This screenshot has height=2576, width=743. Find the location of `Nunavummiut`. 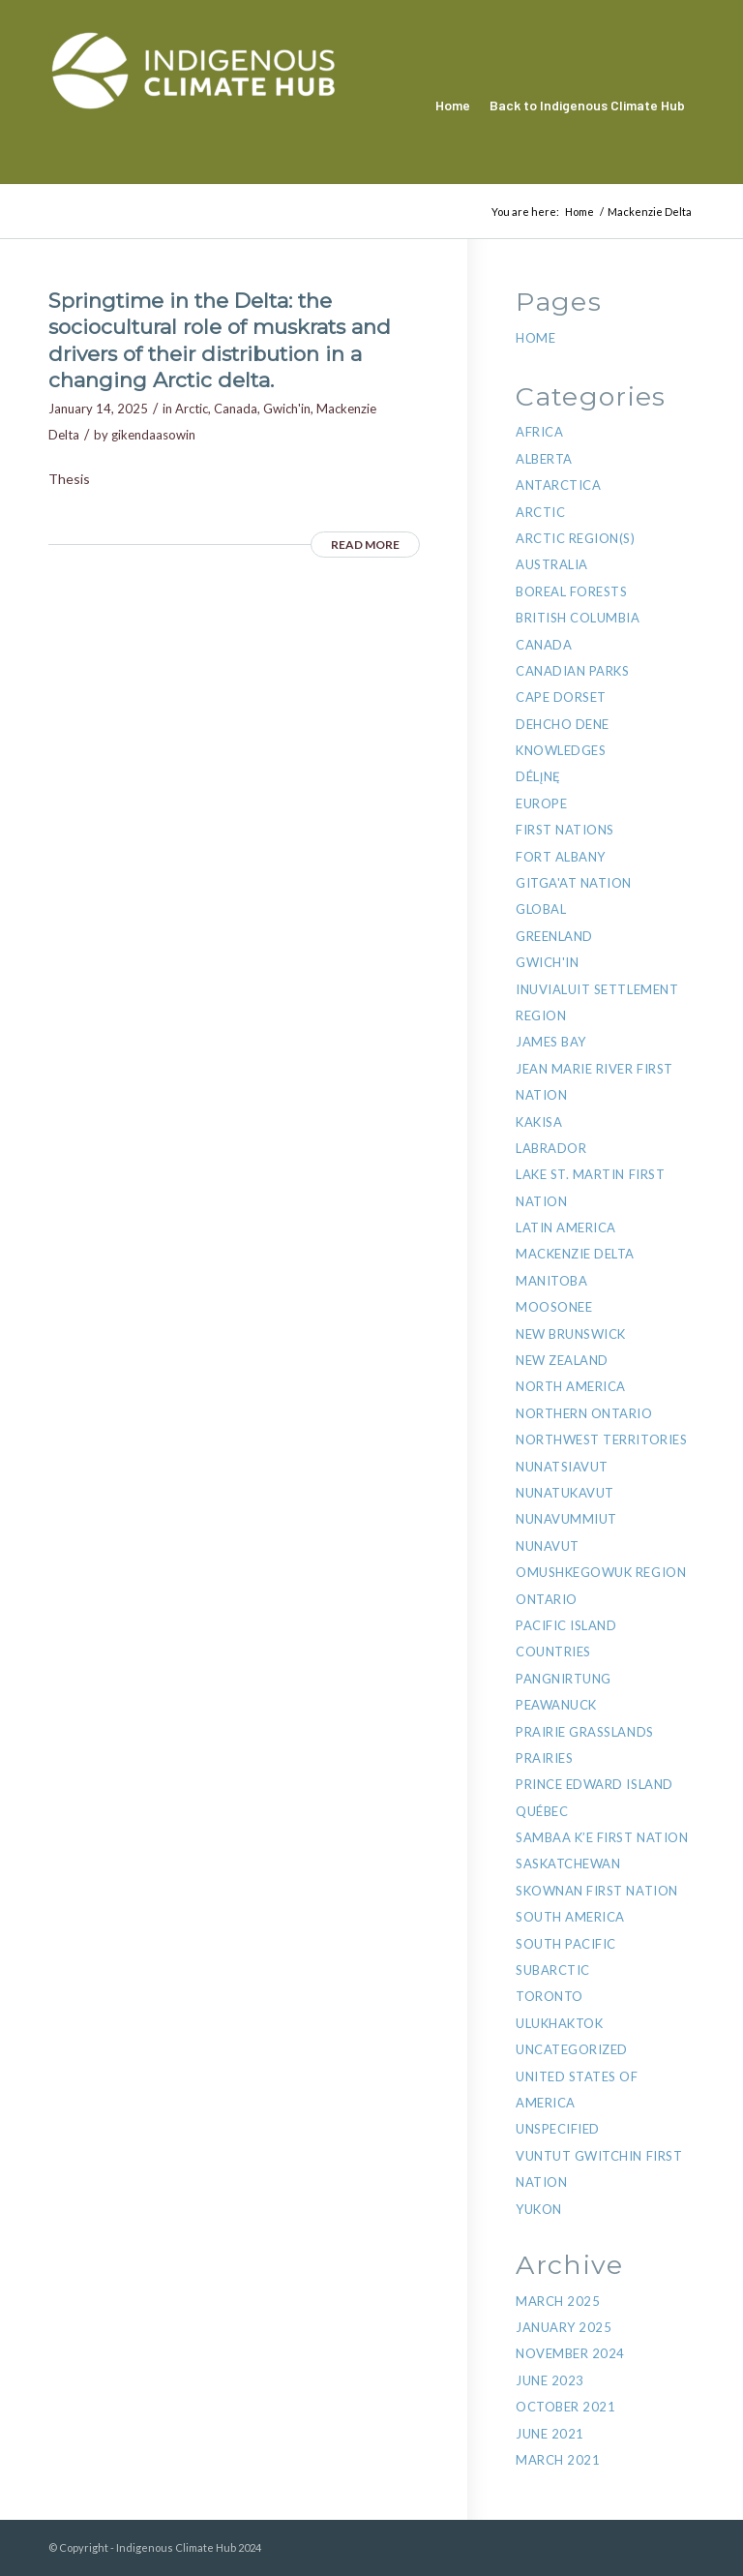

Nunavummiut is located at coordinates (566, 1519).